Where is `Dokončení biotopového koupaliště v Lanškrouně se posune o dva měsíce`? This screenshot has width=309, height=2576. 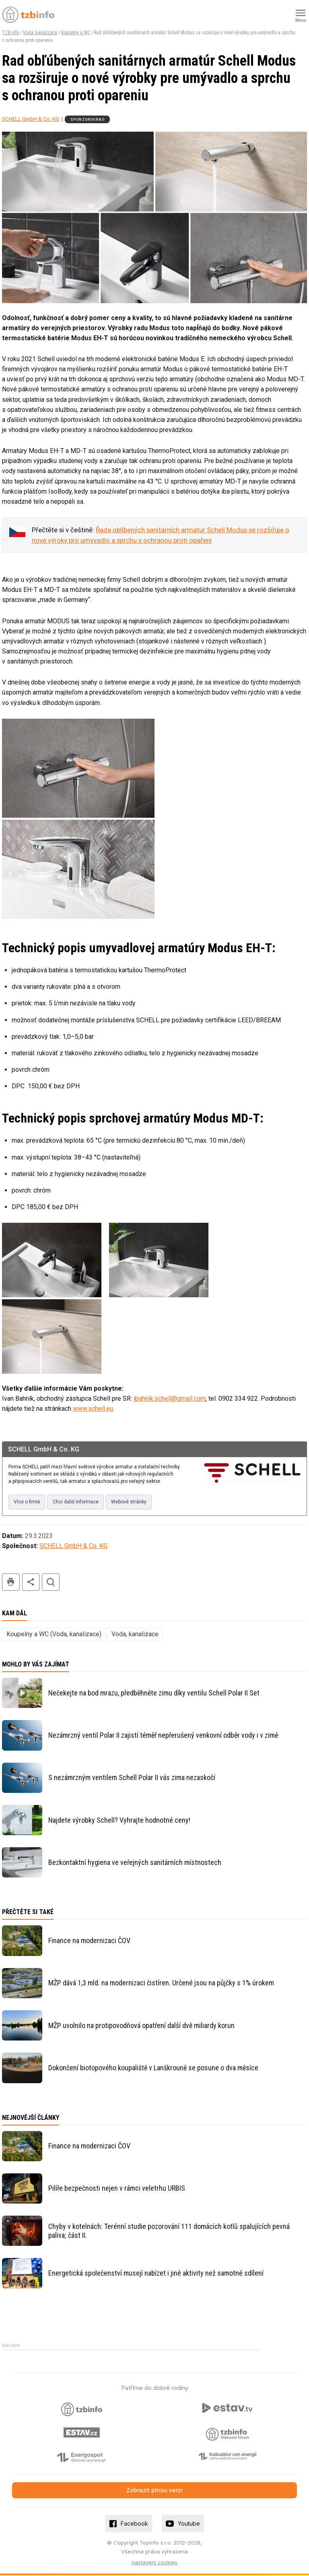 Dokončení biotopového koupaliště v Lanškrouně se posune o dva měsíce is located at coordinates (153, 2068).